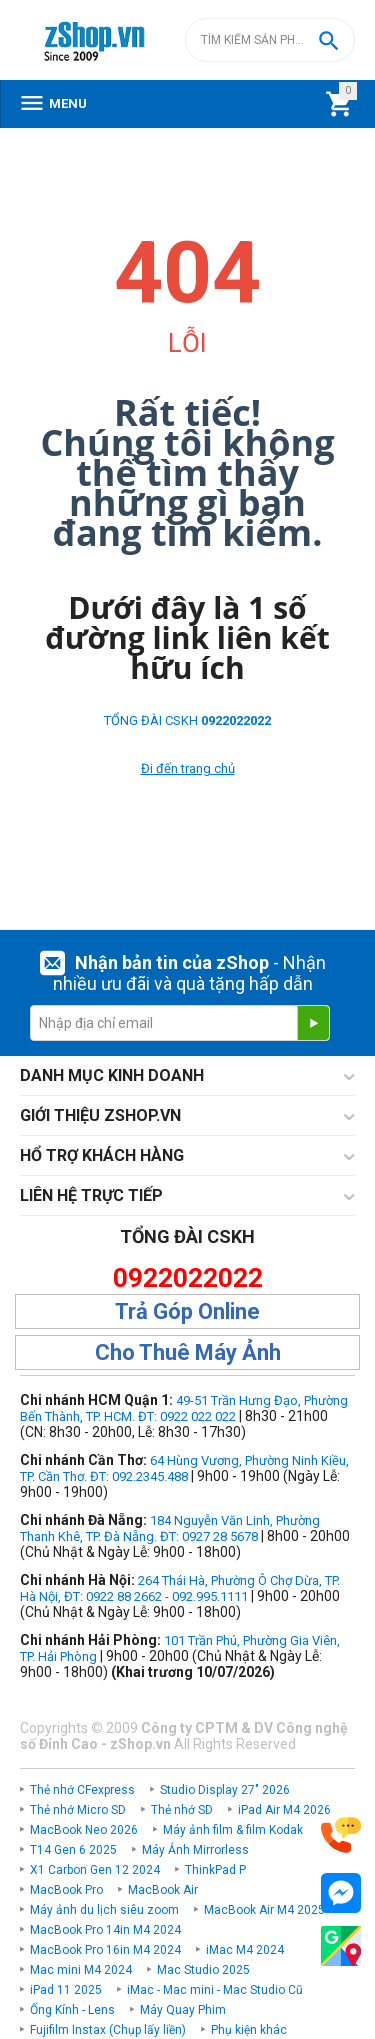 The width and height of the screenshot is (375, 2039). I want to click on Đi đến trang chủ, so click(188, 768).